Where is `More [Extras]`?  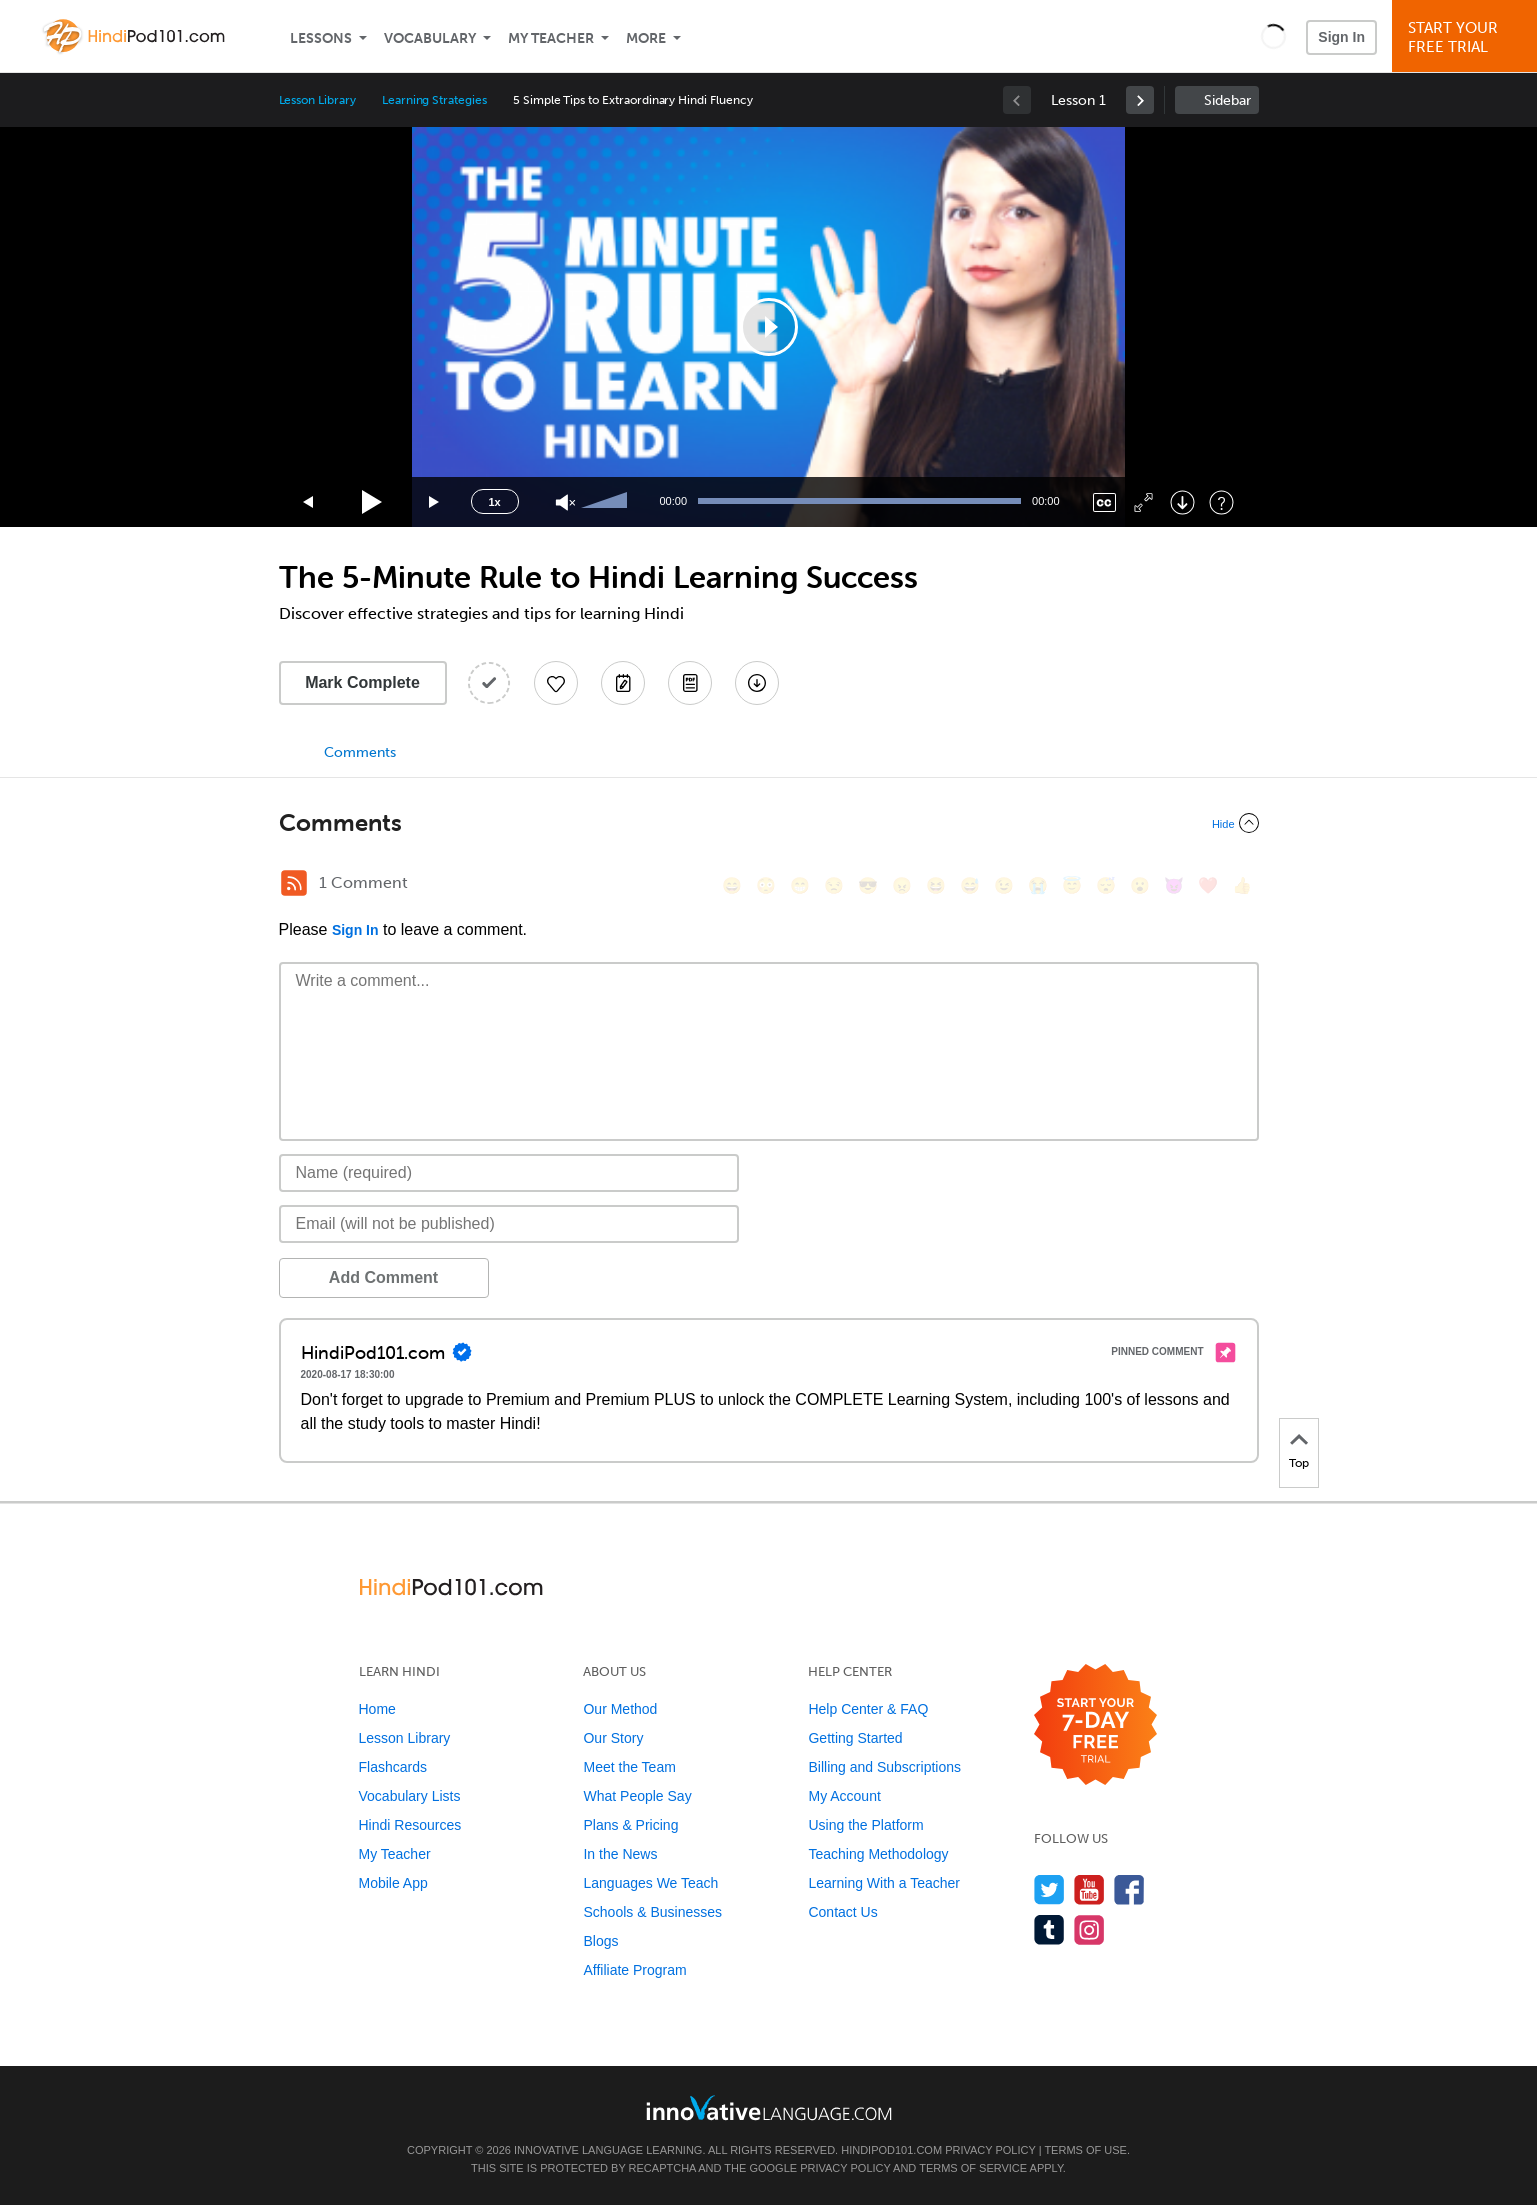 More [Extras] is located at coordinates (646, 38).